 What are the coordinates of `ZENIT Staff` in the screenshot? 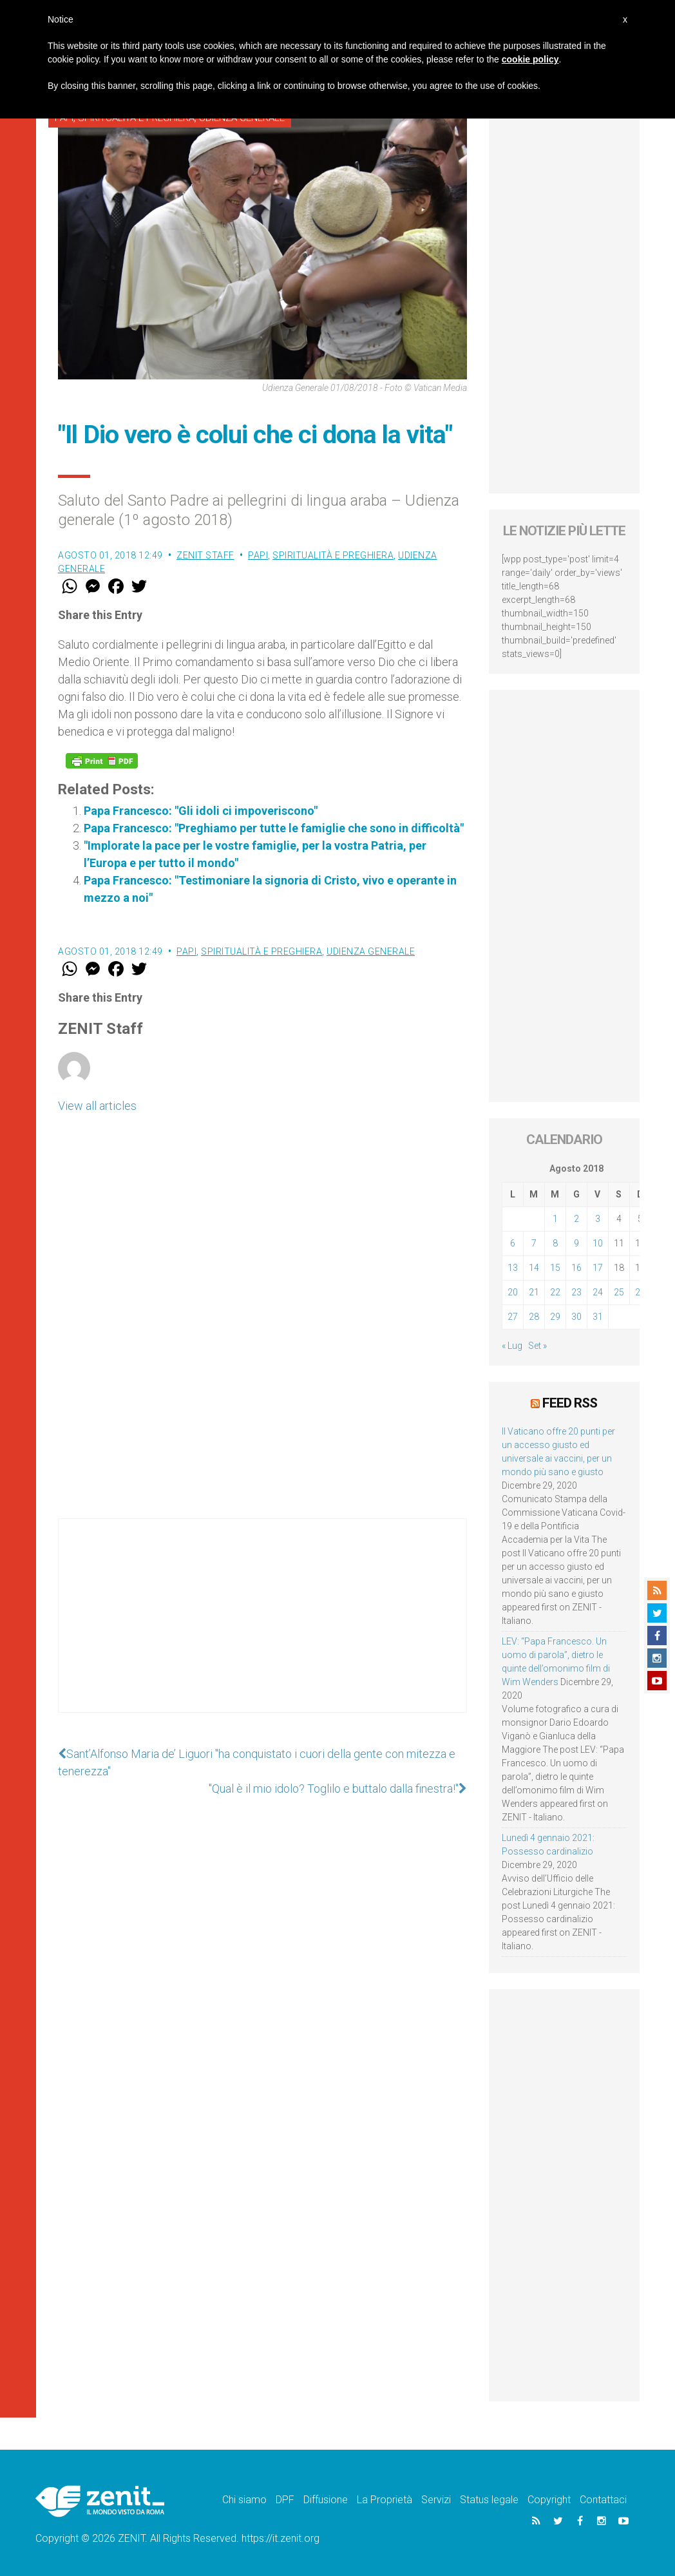 It's located at (205, 555).